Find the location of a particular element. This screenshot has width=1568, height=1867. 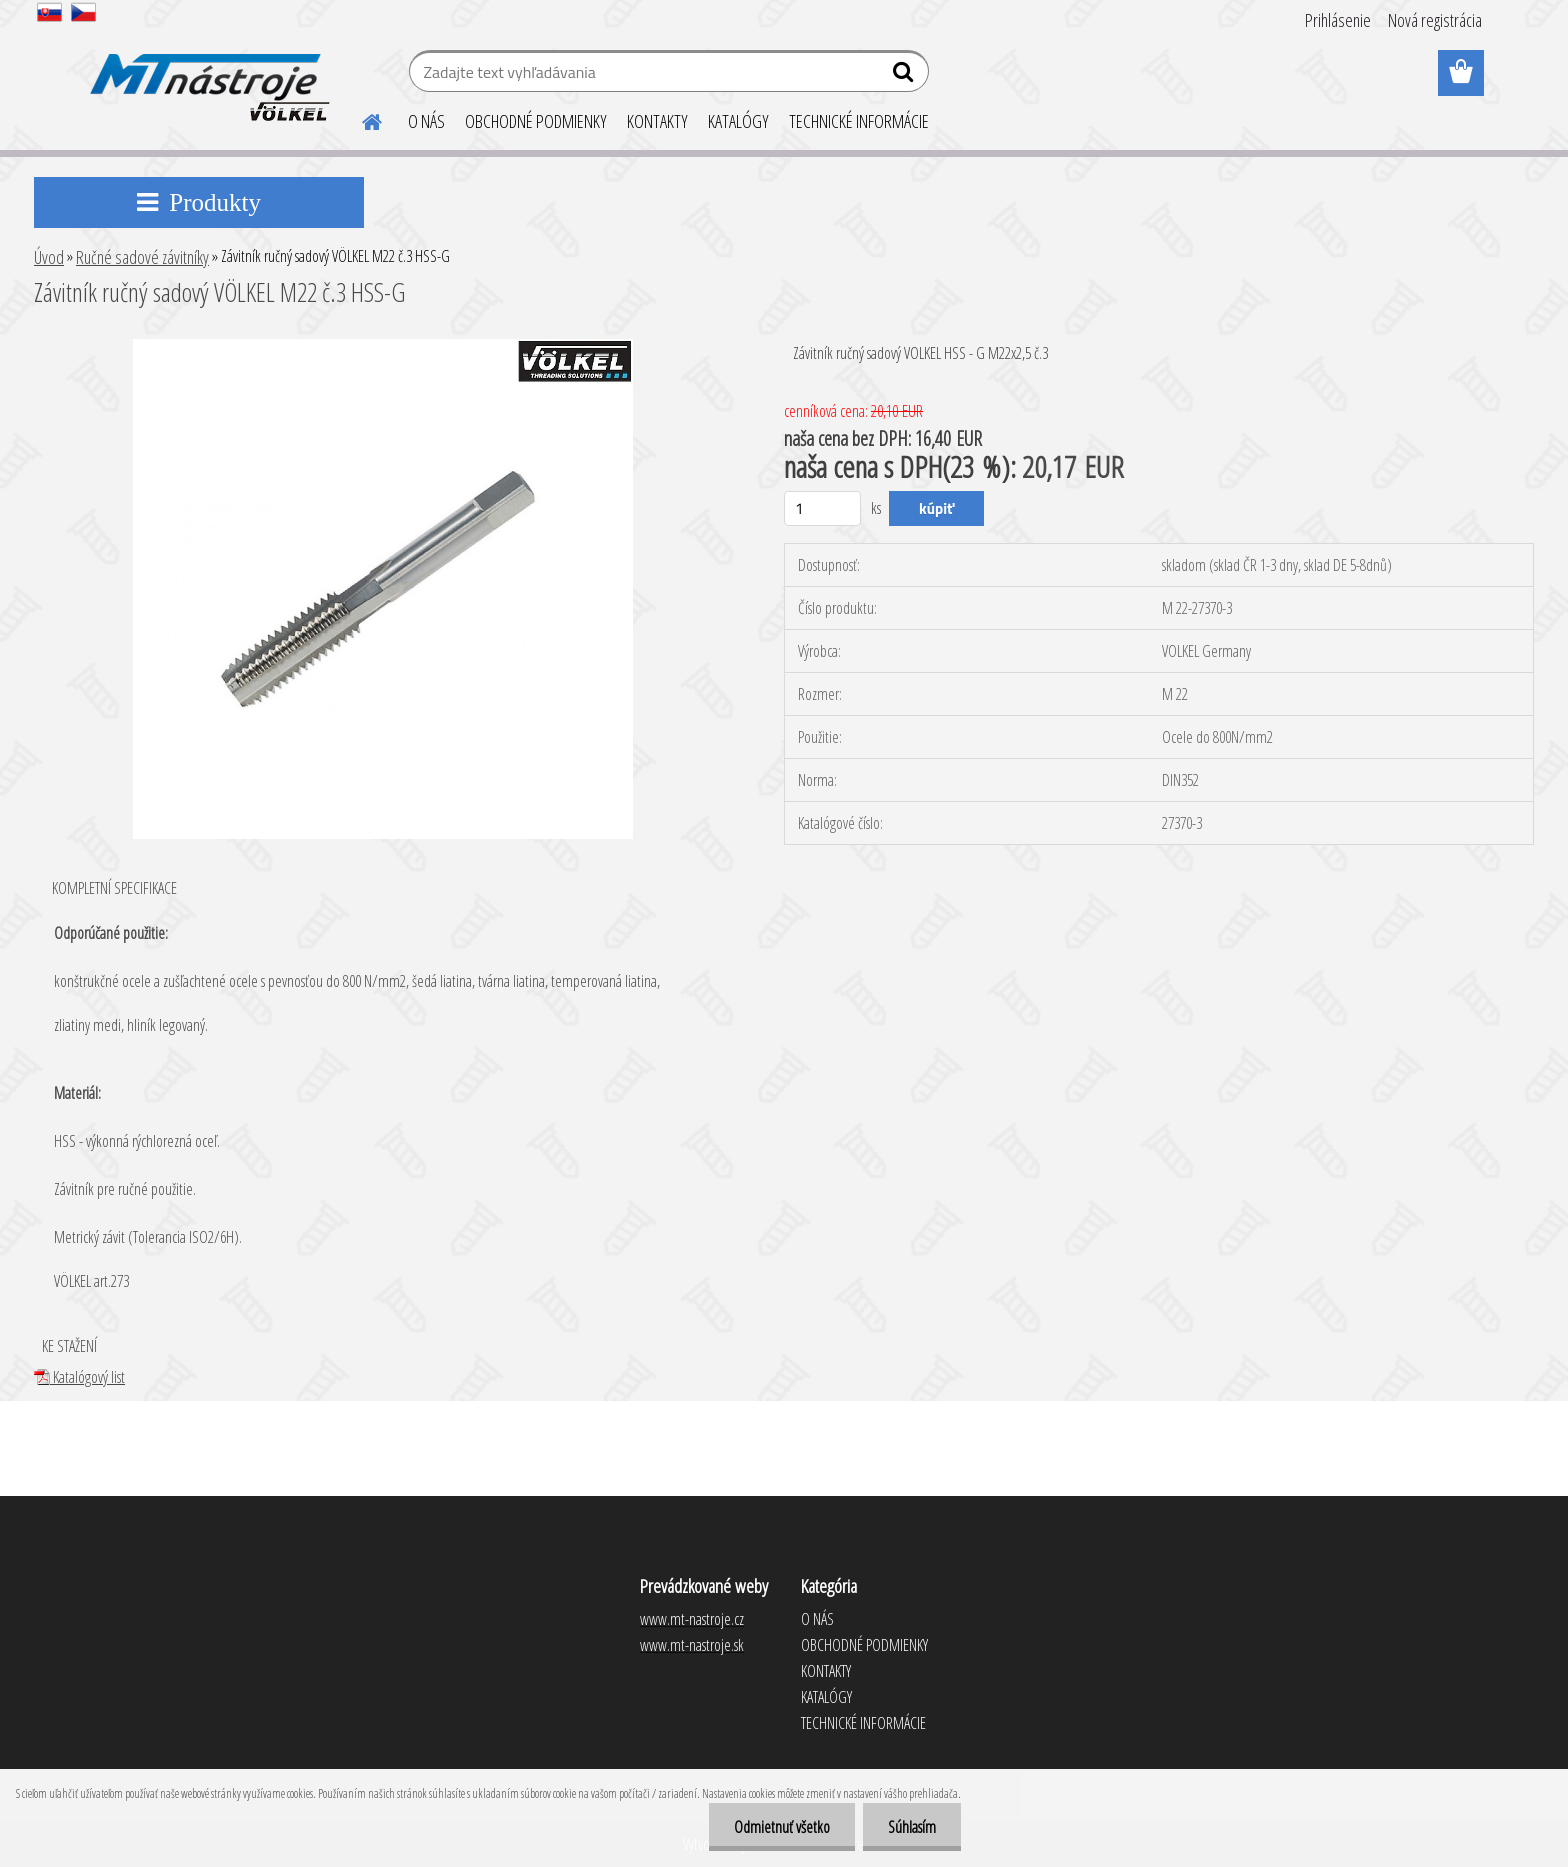

Súhlasím is located at coordinates (912, 1827).